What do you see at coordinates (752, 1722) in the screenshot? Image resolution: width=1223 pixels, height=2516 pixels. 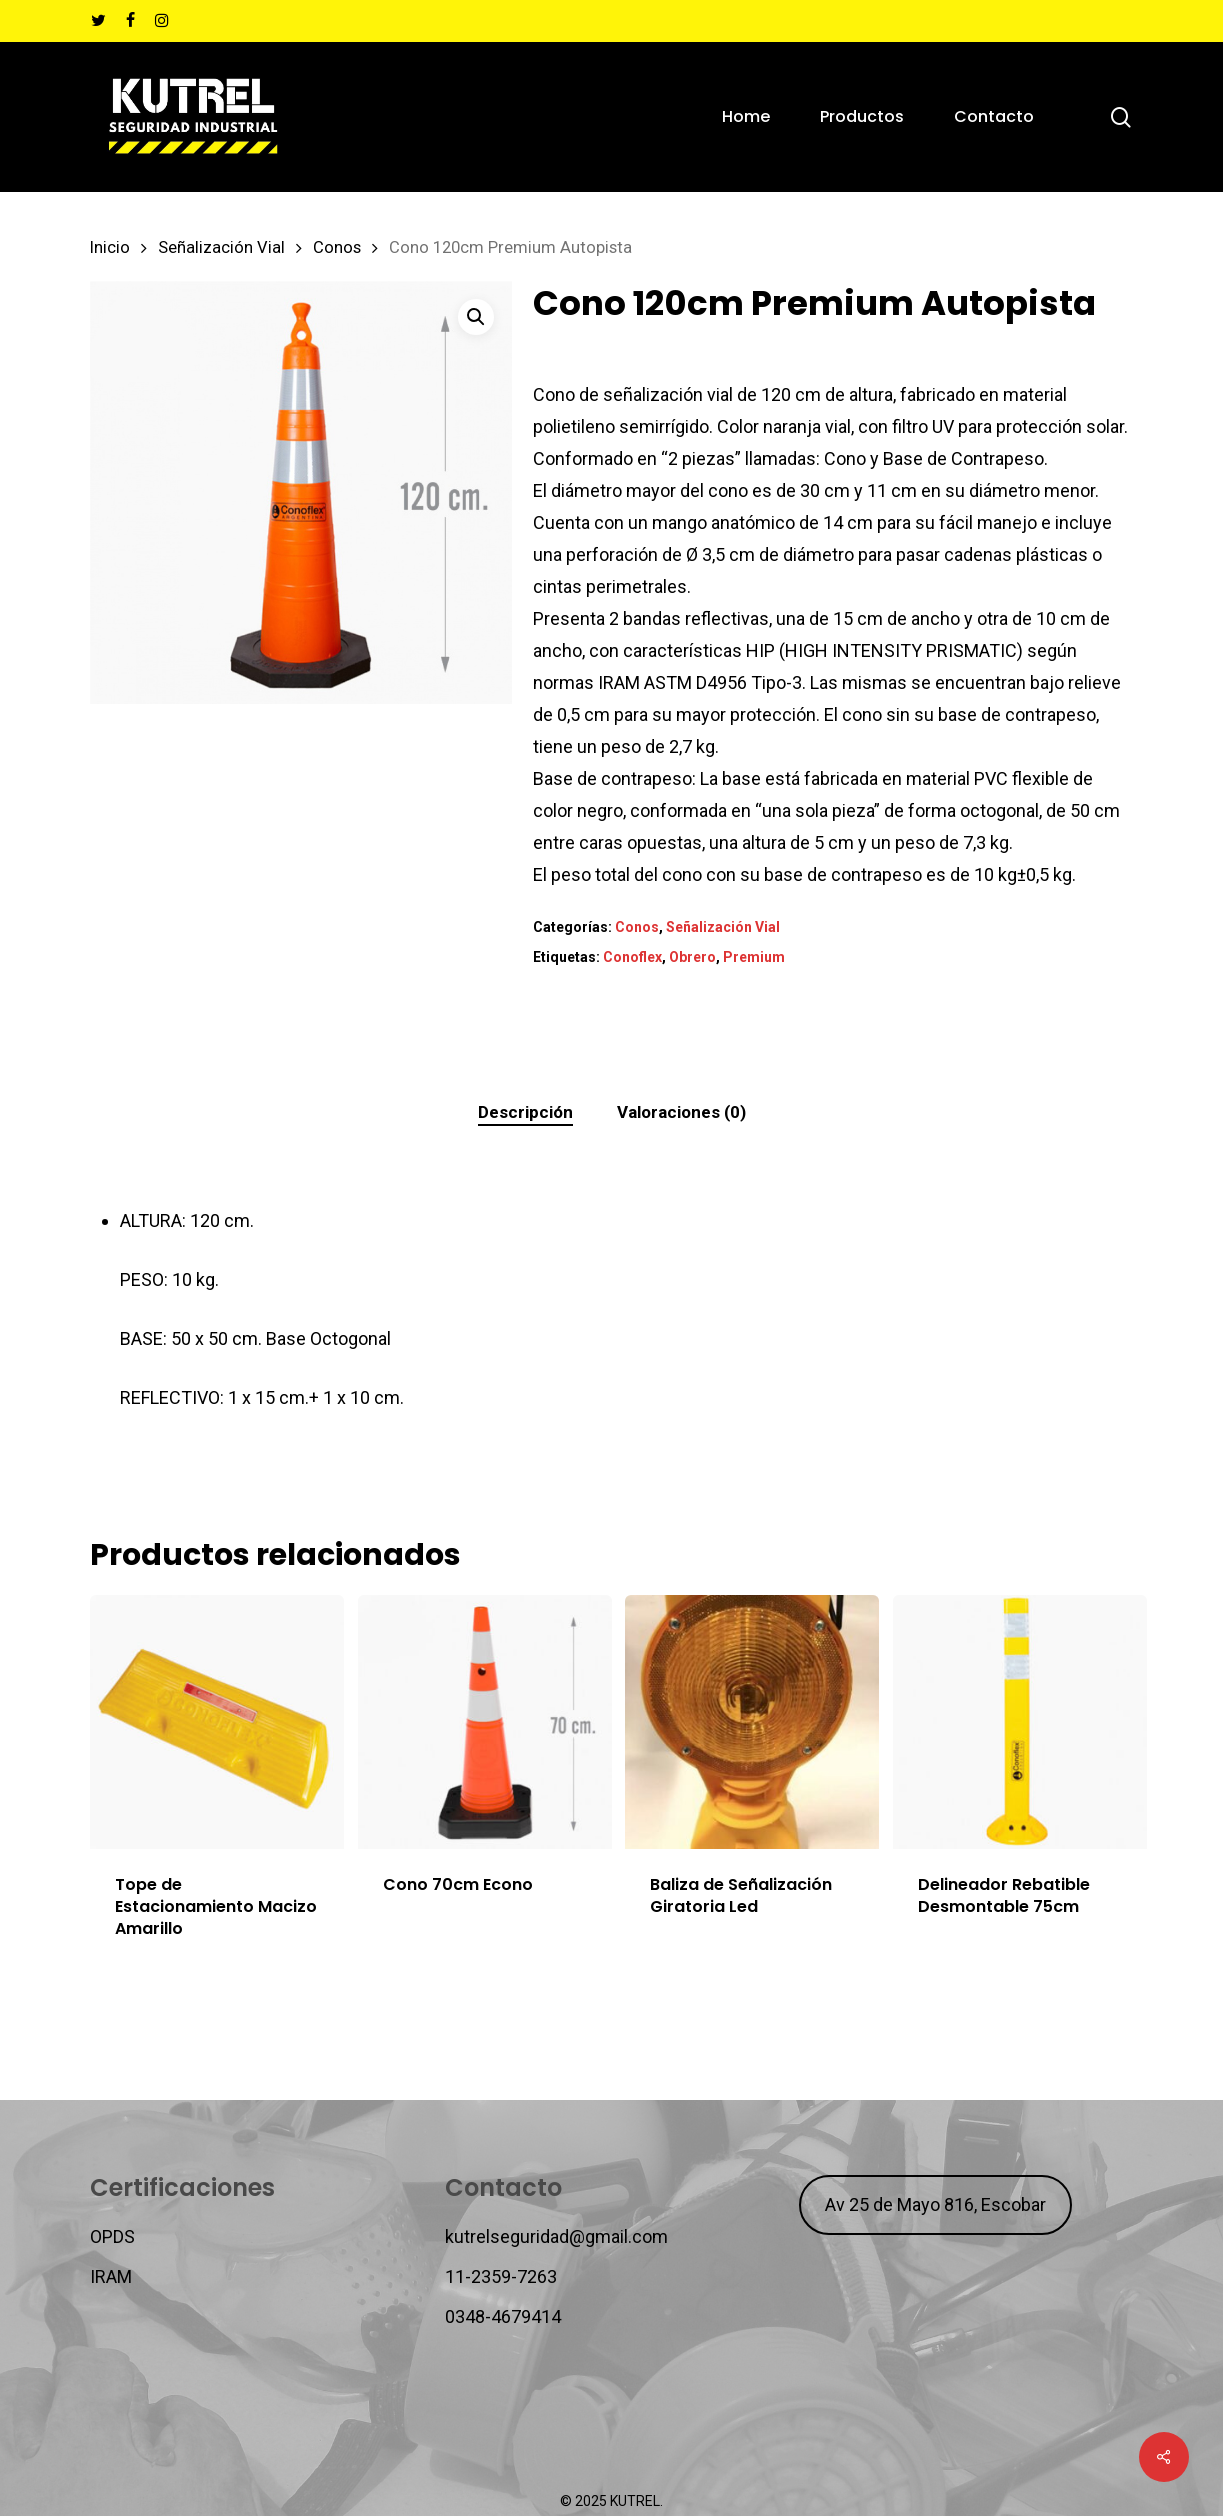 I see `[Baliza de Señalización Giratoria Led]` at bounding box center [752, 1722].